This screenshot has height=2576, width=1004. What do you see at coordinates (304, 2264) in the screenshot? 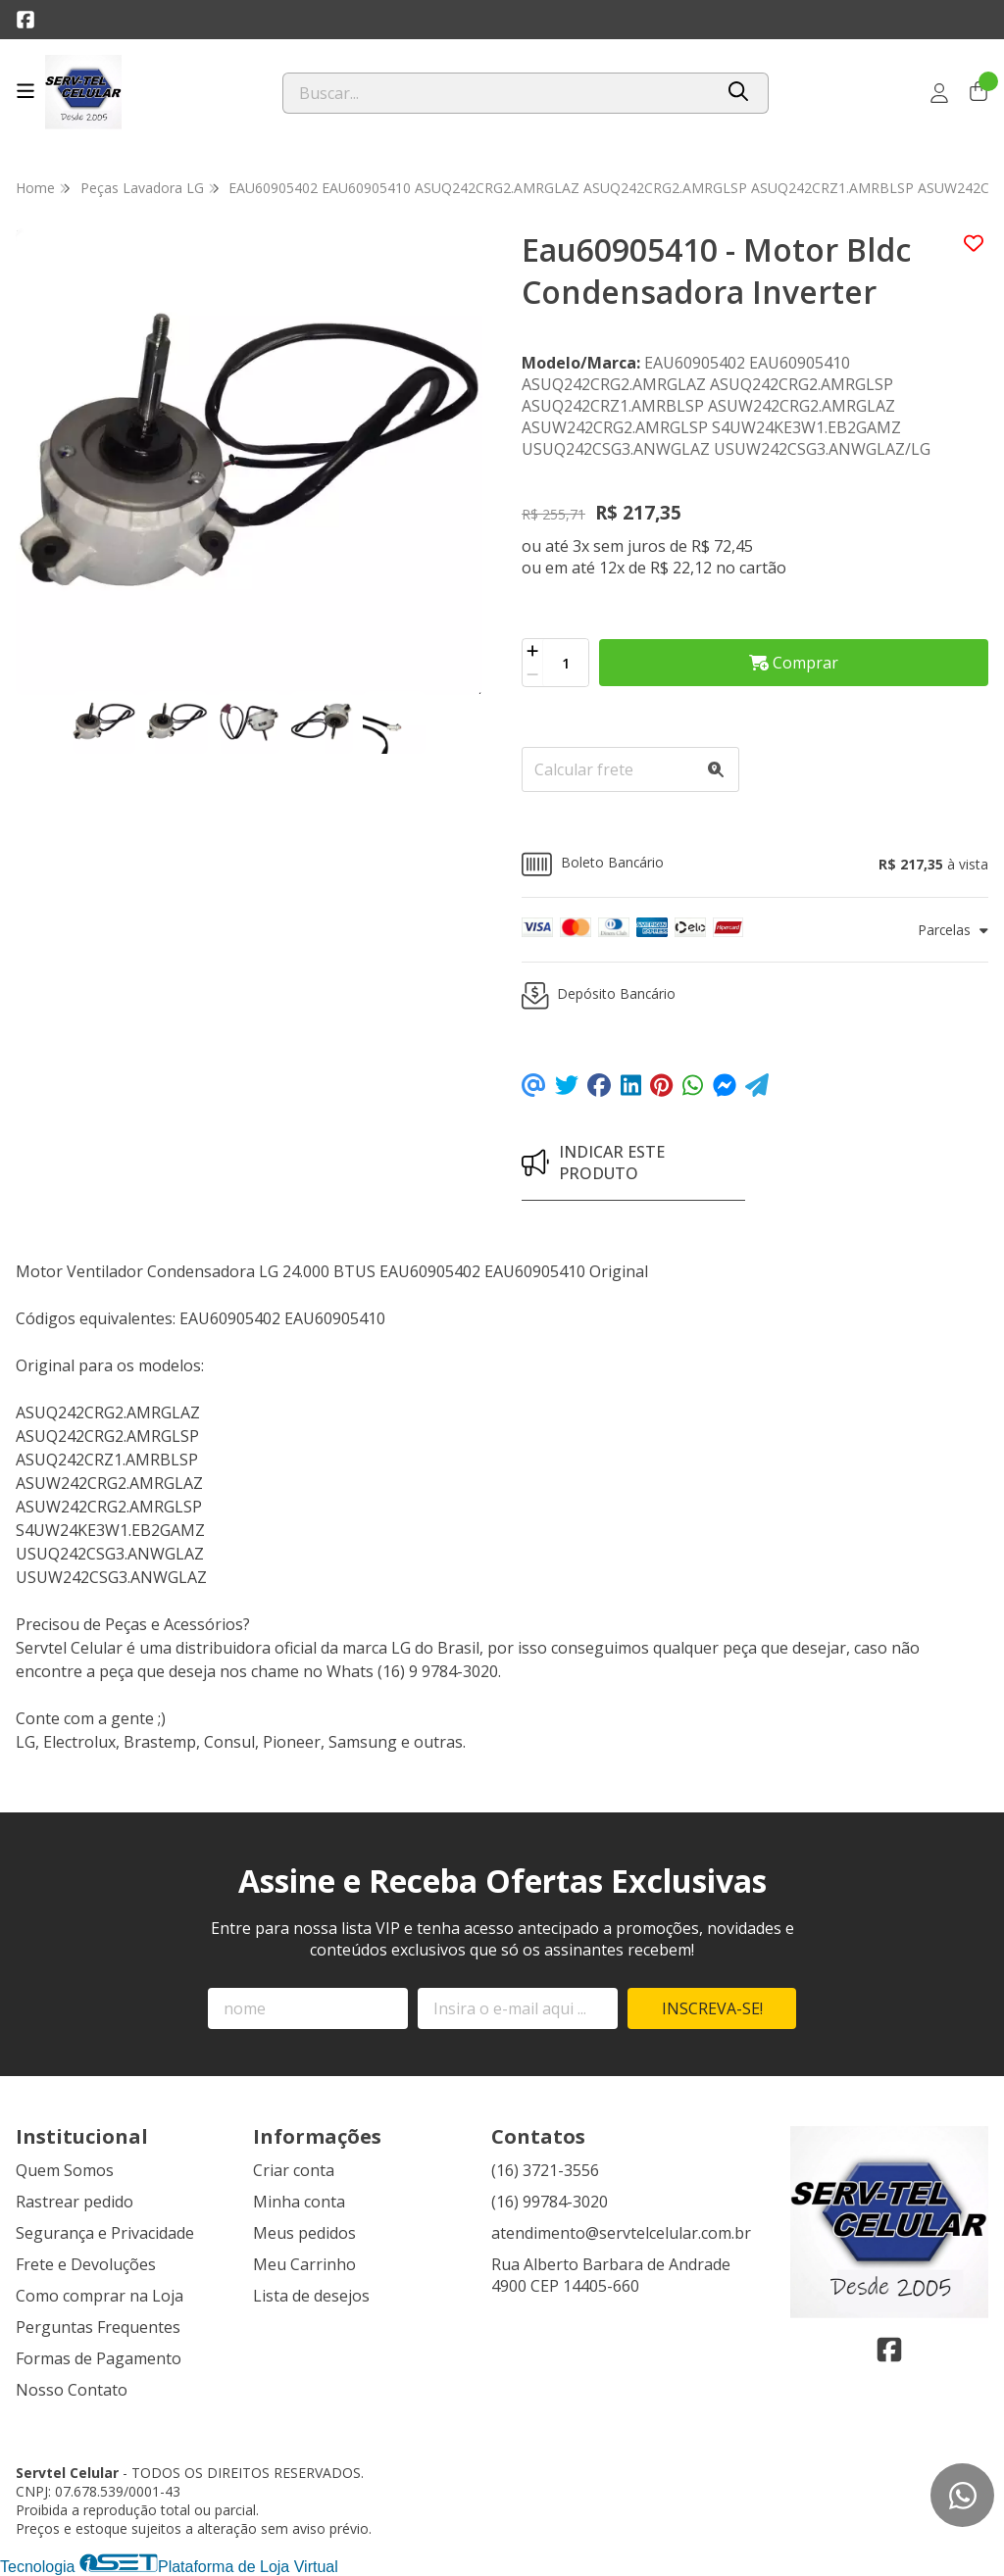
I see `Meu Carrinho` at bounding box center [304, 2264].